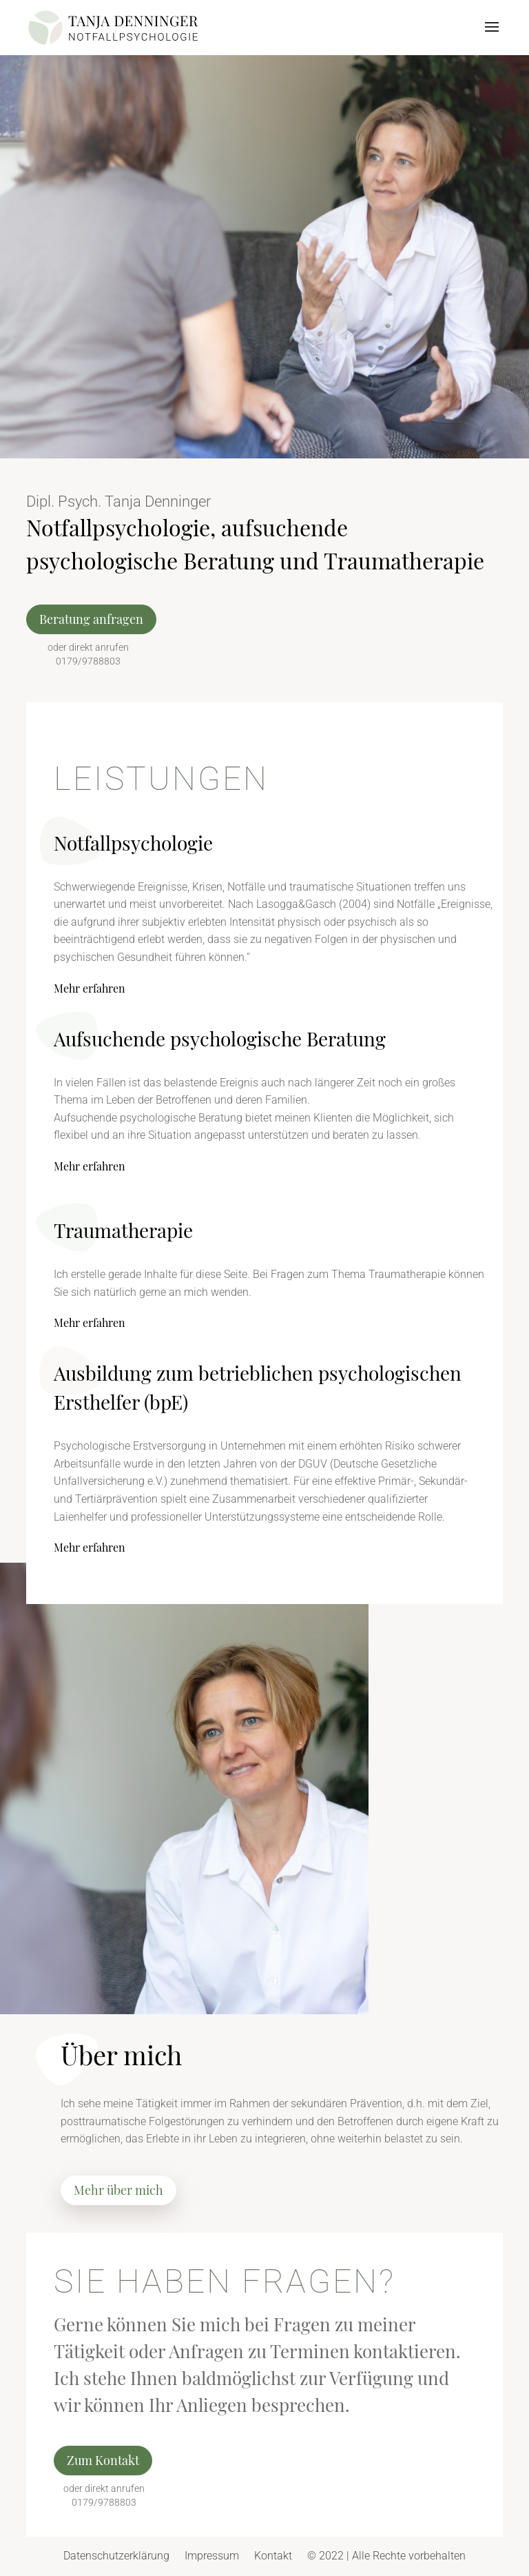 This screenshot has height=2576, width=529. Describe the element at coordinates (492, 36) in the screenshot. I see `[button]` at that location.